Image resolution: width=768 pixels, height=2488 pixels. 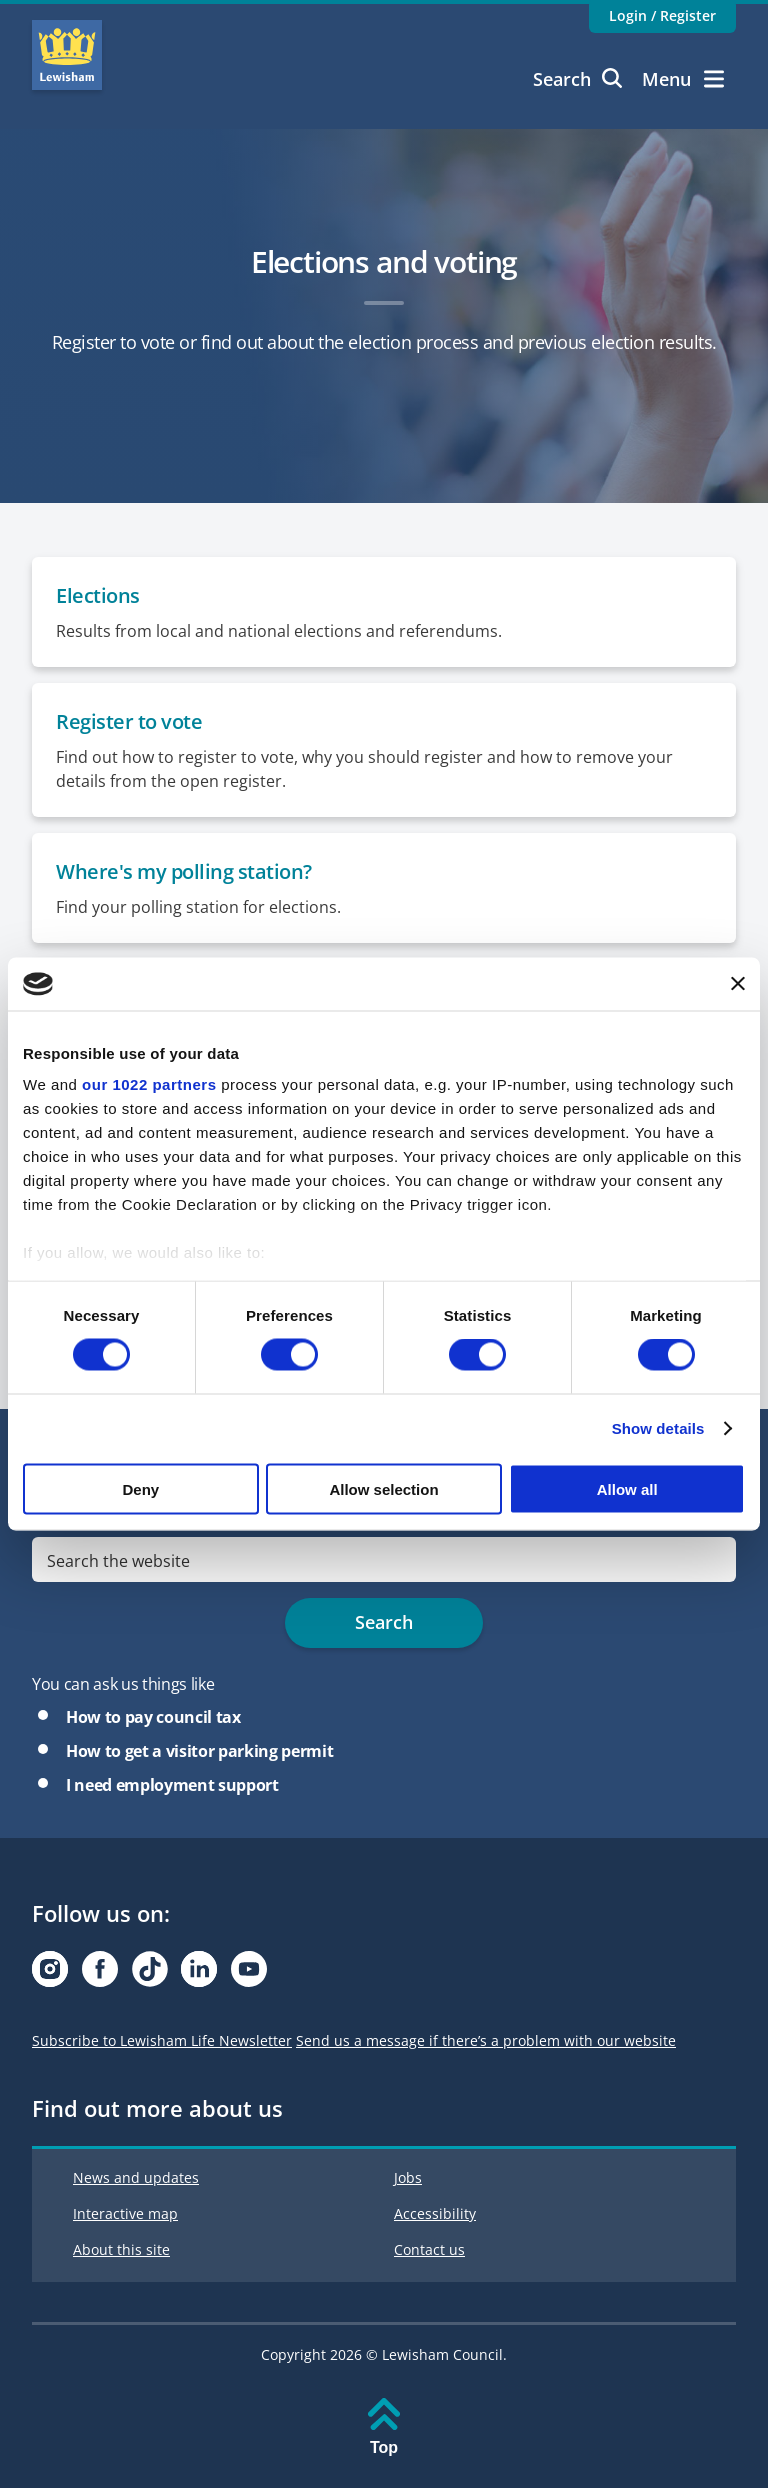 I want to click on Login / Register, so click(x=662, y=15).